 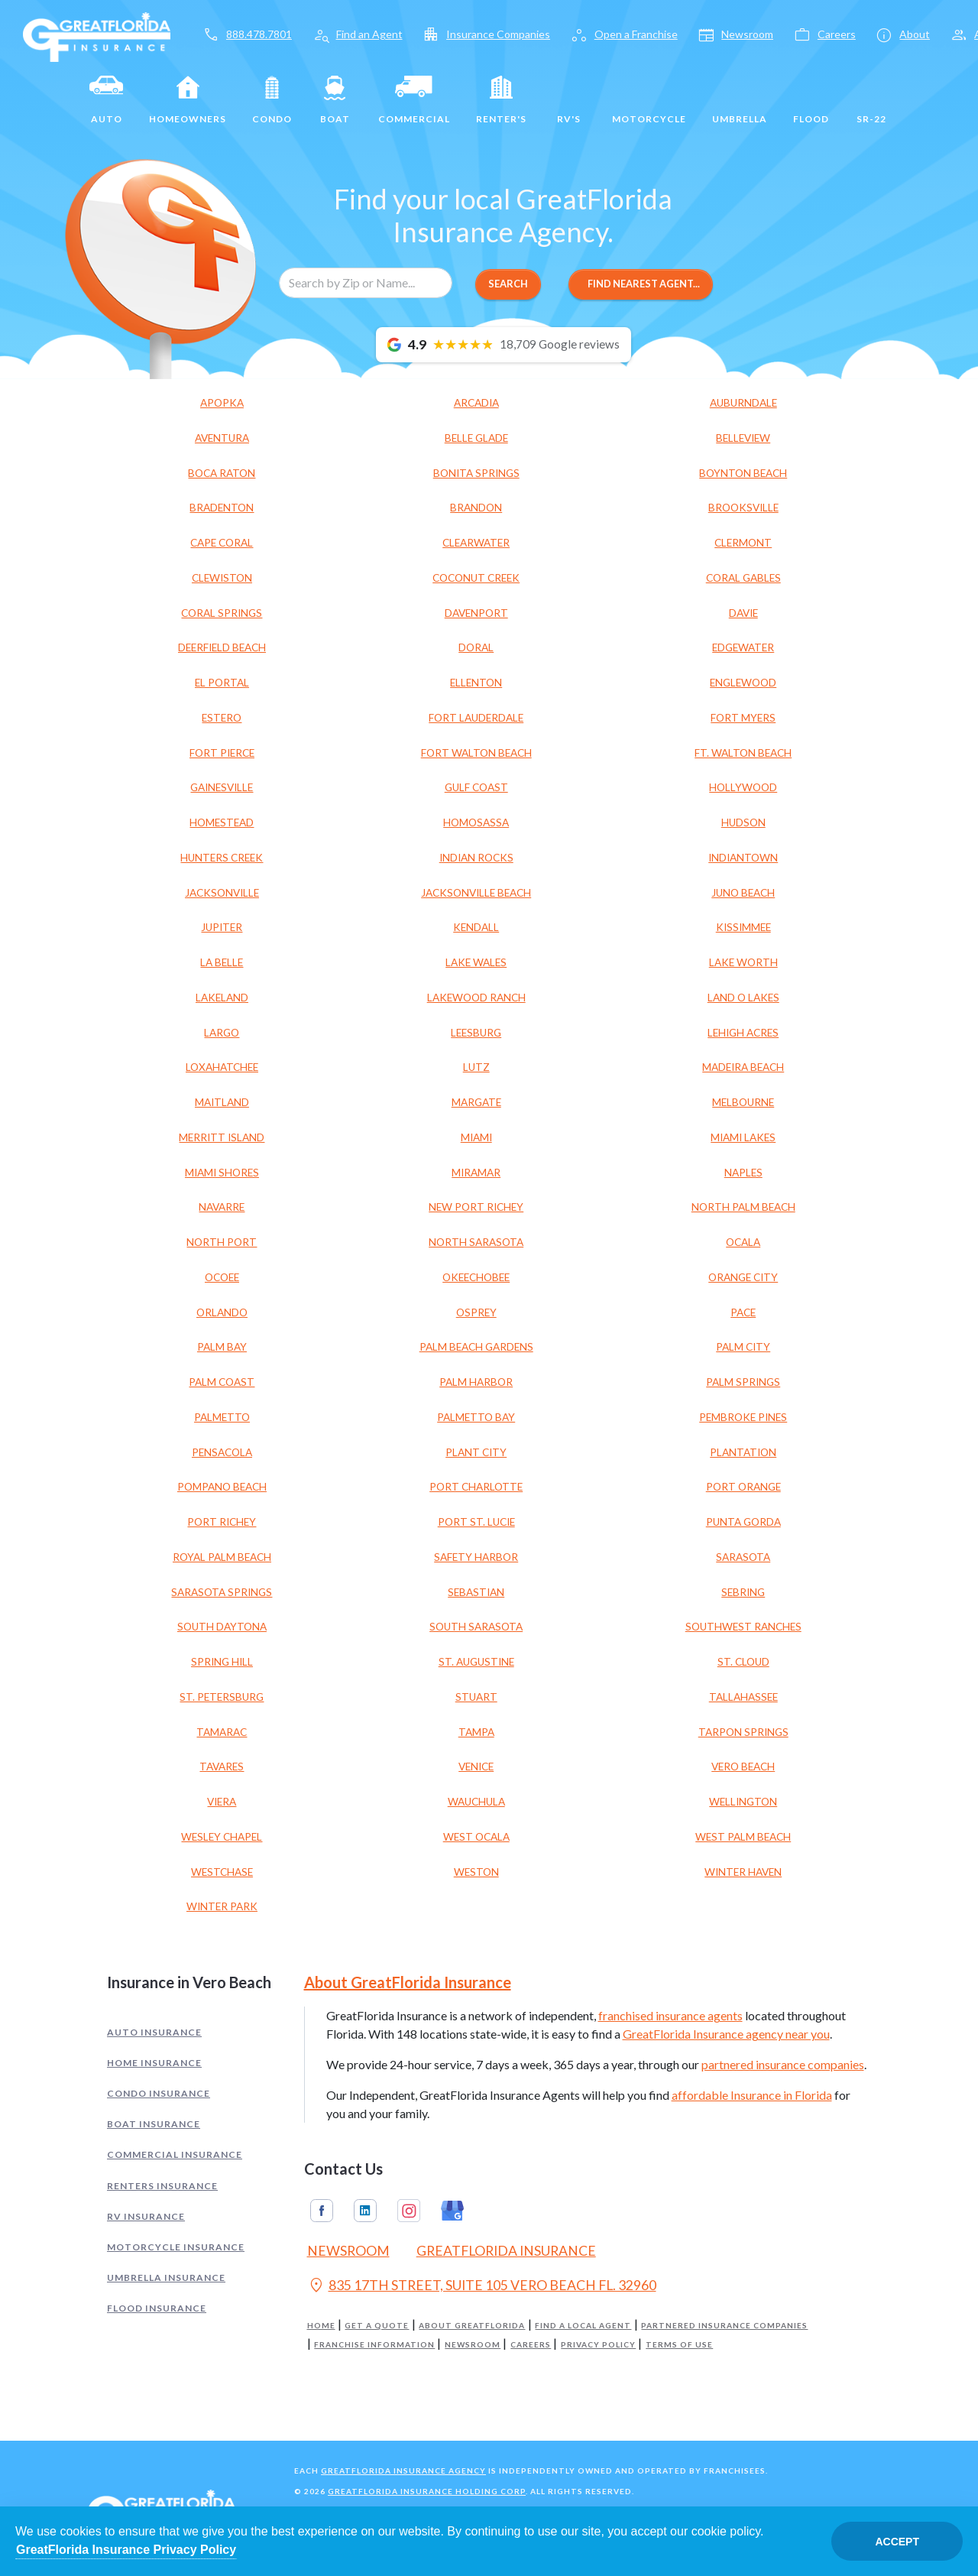 What do you see at coordinates (743, 578) in the screenshot?
I see `CORAL GABLES` at bounding box center [743, 578].